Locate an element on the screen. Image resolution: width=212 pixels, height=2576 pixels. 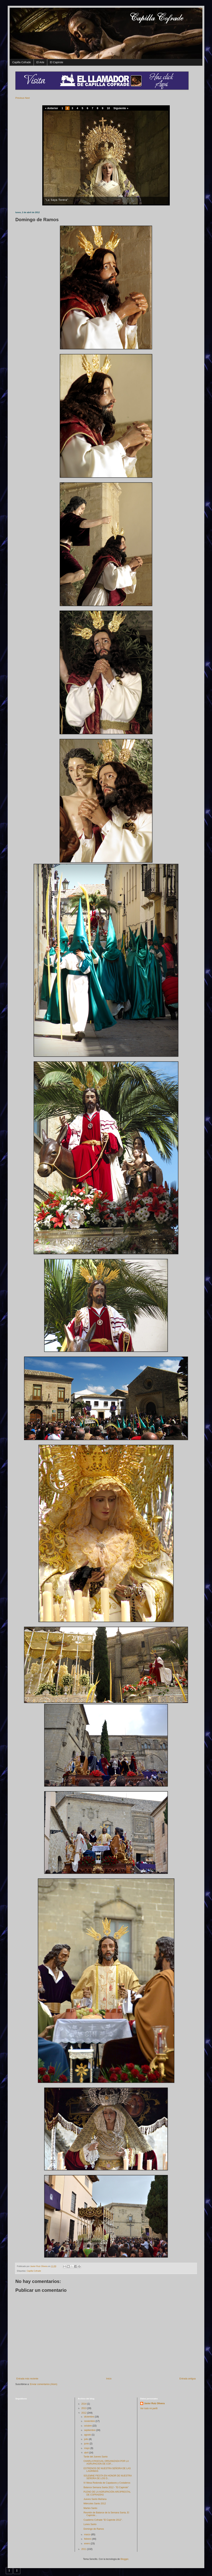
Entrada antigua is located at coordinates (187, 2378).